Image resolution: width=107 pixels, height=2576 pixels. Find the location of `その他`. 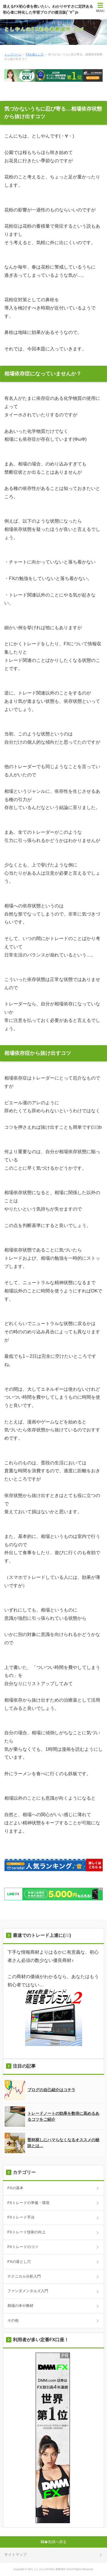

その他 is located at coordinates (13, 2320).